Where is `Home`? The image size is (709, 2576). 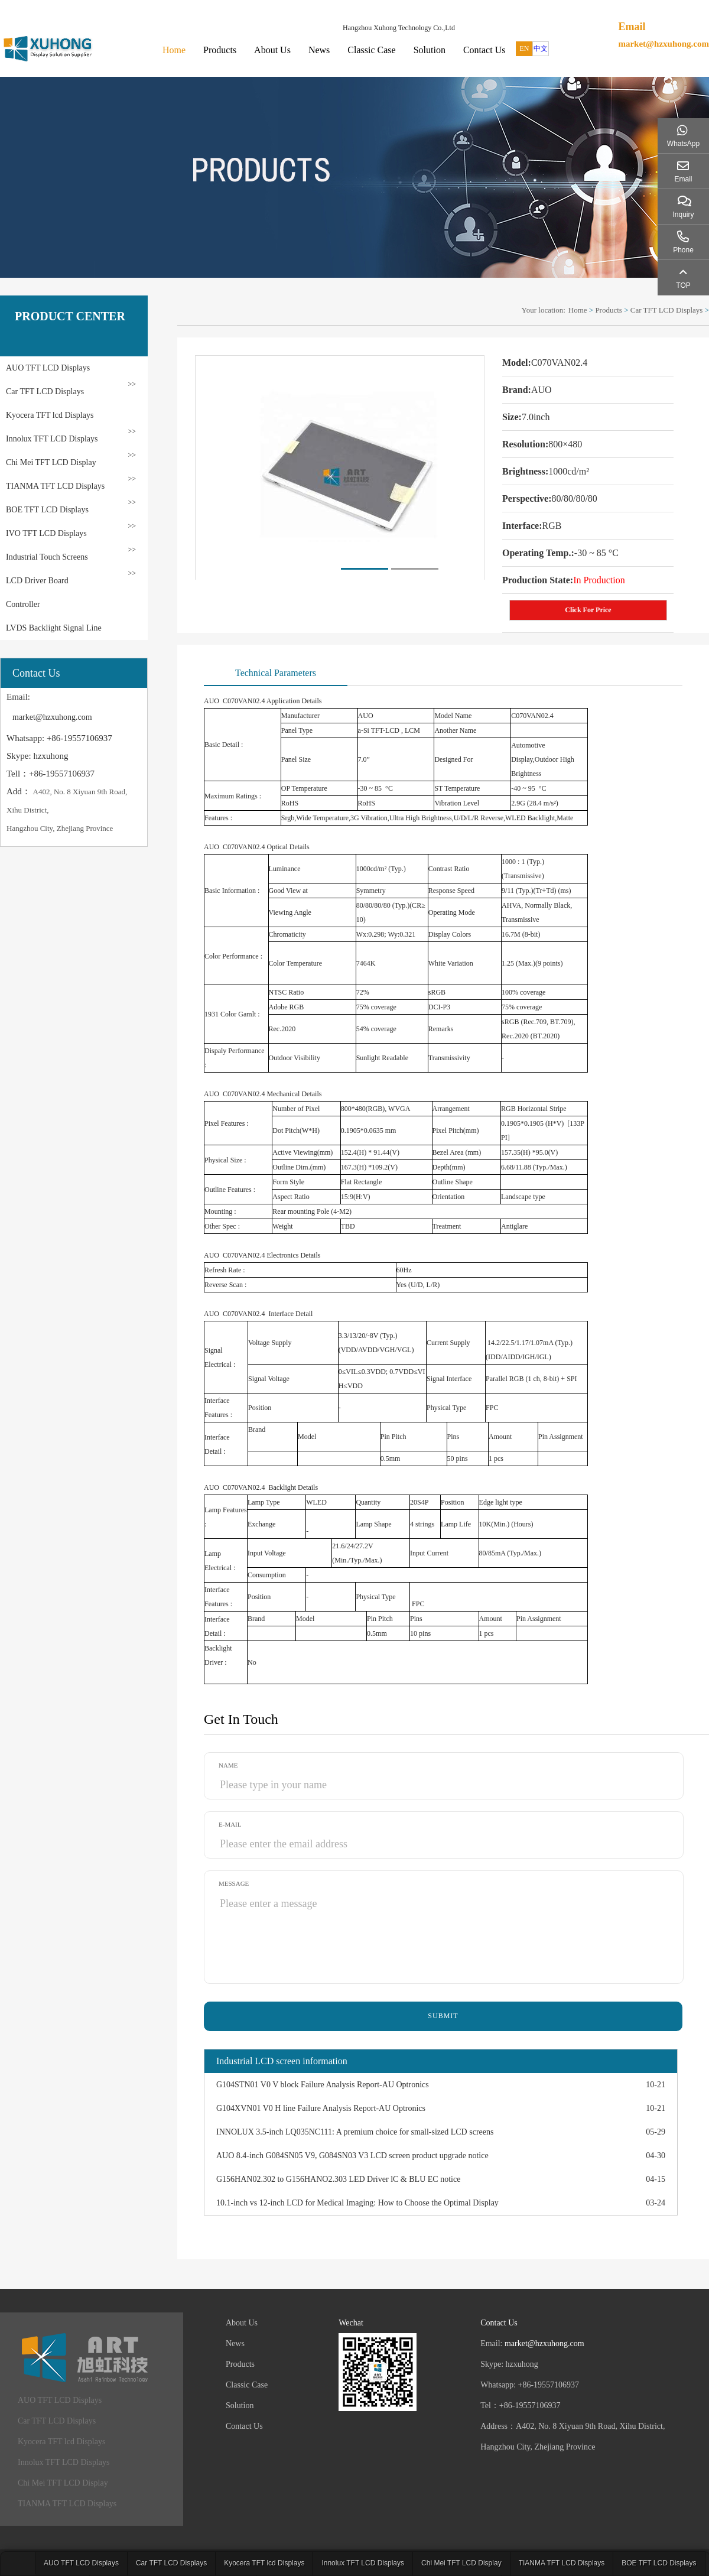
Home is located at coordinates (174, 50).